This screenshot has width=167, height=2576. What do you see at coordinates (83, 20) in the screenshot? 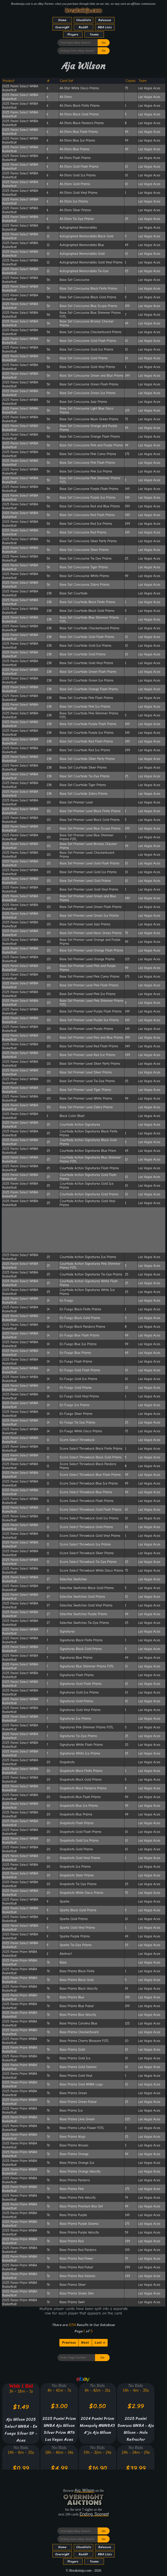
I see `Checklists` at bounding box center [83, 20].